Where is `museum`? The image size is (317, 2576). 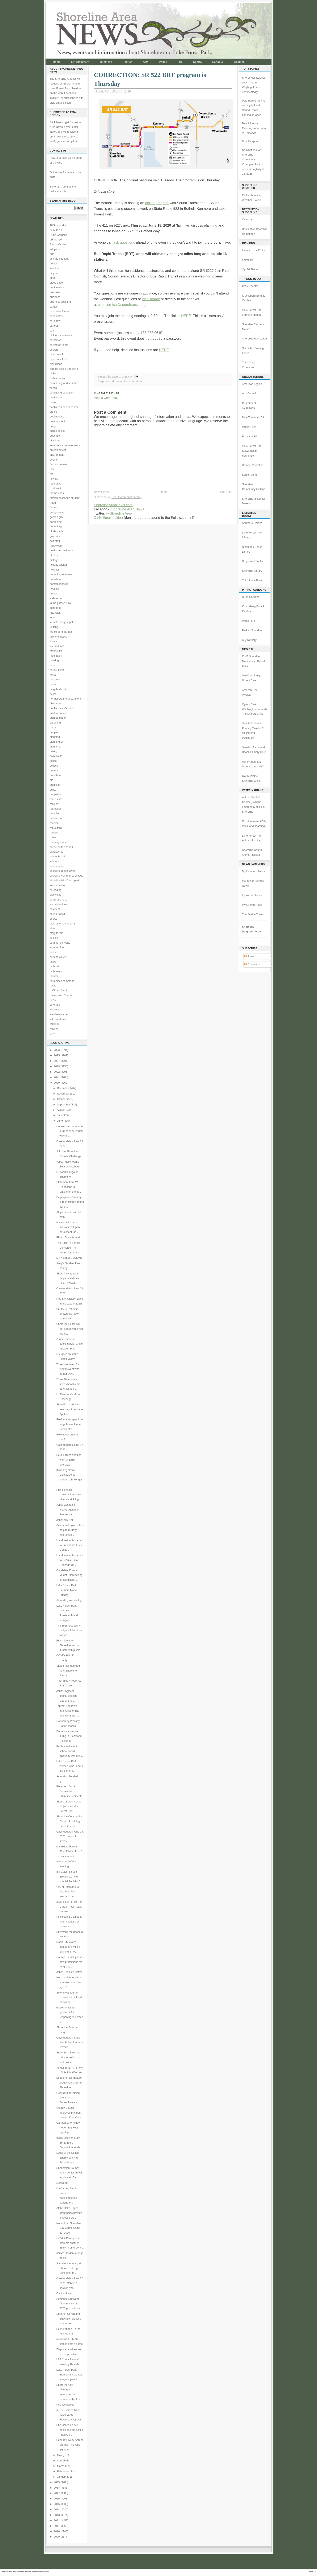
museum is located at coordinates (55, 679).